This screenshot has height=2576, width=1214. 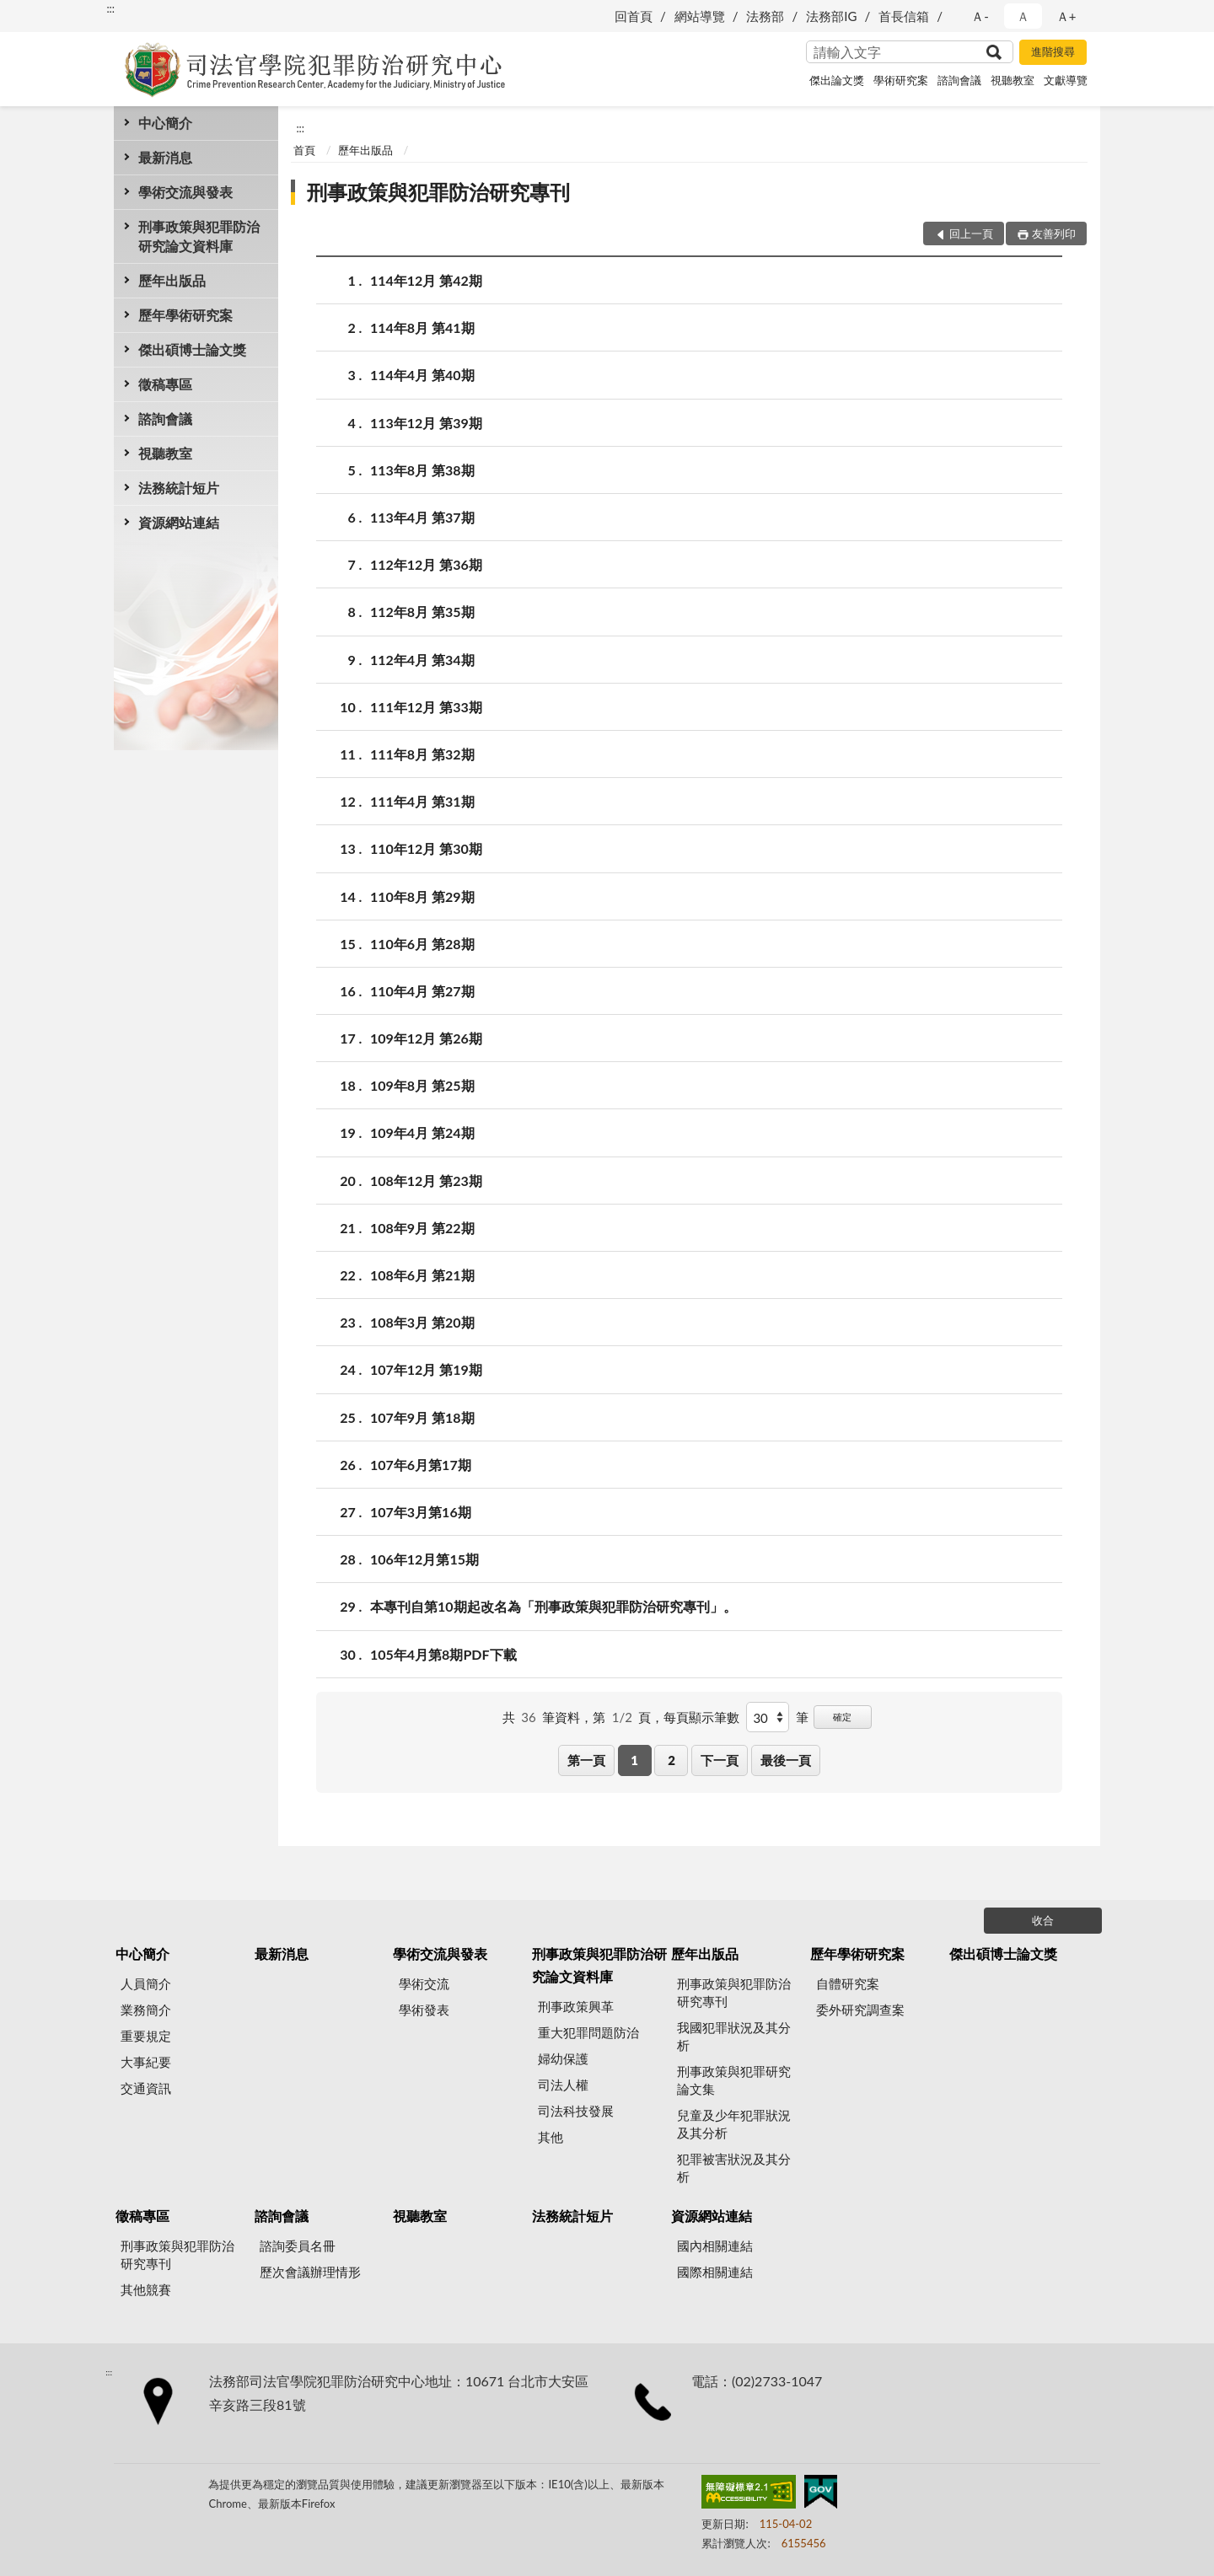 I want to click on 111年12月 第33期, so click(x=426, y=706).